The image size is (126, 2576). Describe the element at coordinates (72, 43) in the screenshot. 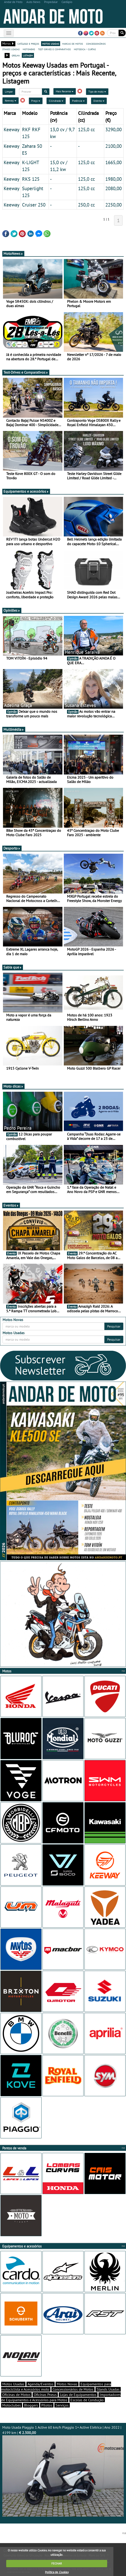

I see `marcas de motos` at that location.